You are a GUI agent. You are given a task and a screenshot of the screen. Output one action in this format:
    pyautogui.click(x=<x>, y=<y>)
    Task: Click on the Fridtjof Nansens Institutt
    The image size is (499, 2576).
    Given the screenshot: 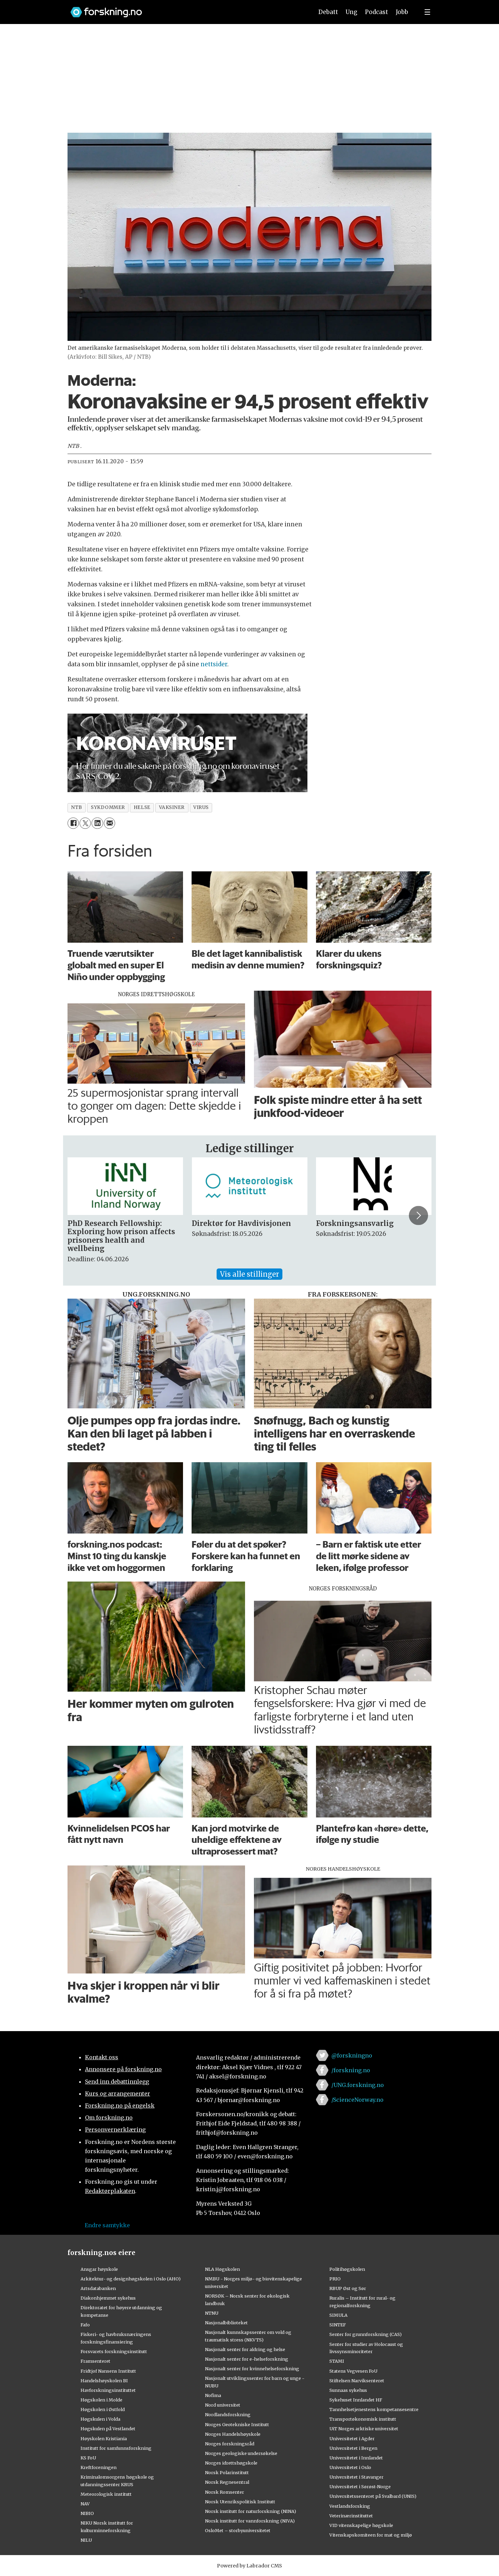 What is the action you would take?
    pyautogui.click(x=108, y=2371)
    